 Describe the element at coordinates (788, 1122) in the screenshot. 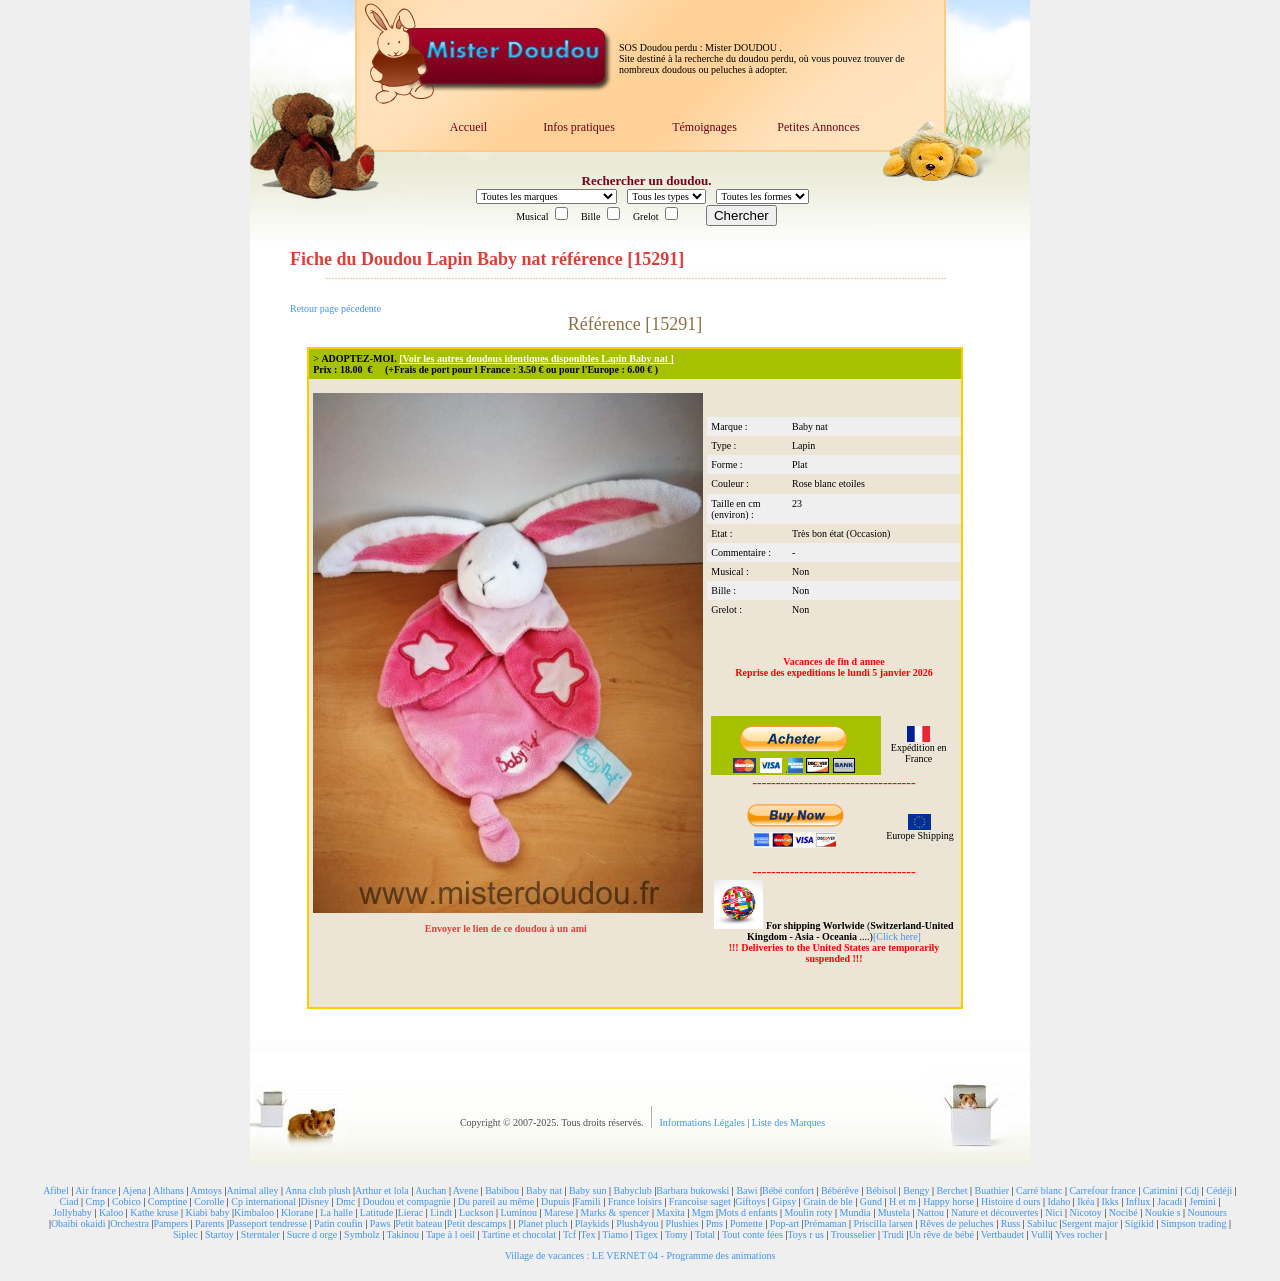

I see `Liste des Marques` at that location.